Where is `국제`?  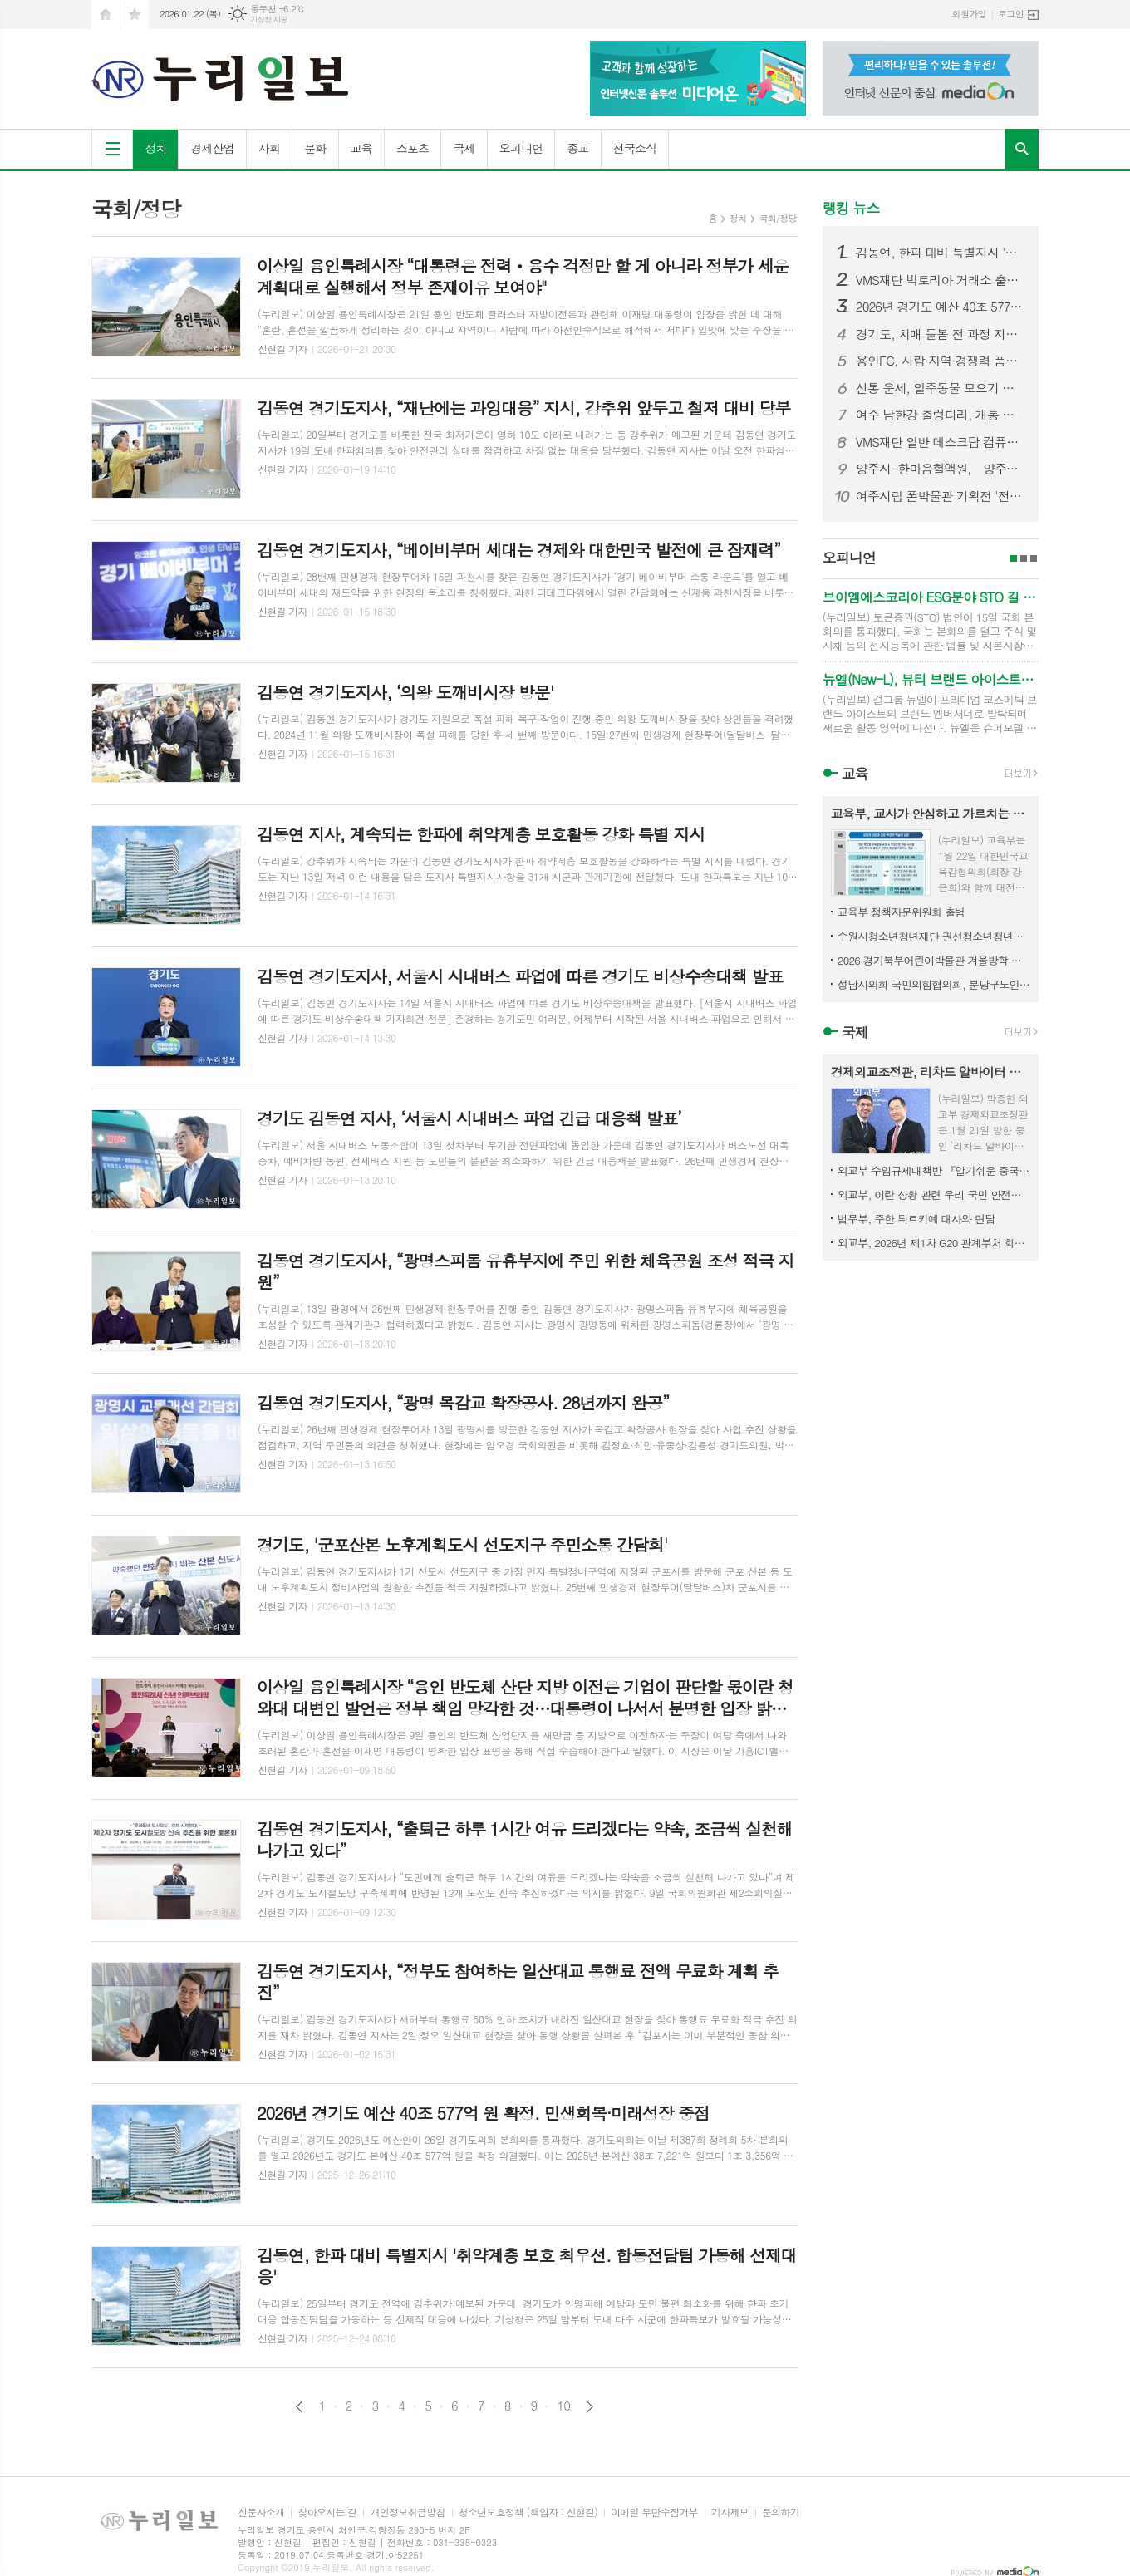
국제 is located at coordinates (463, 148).